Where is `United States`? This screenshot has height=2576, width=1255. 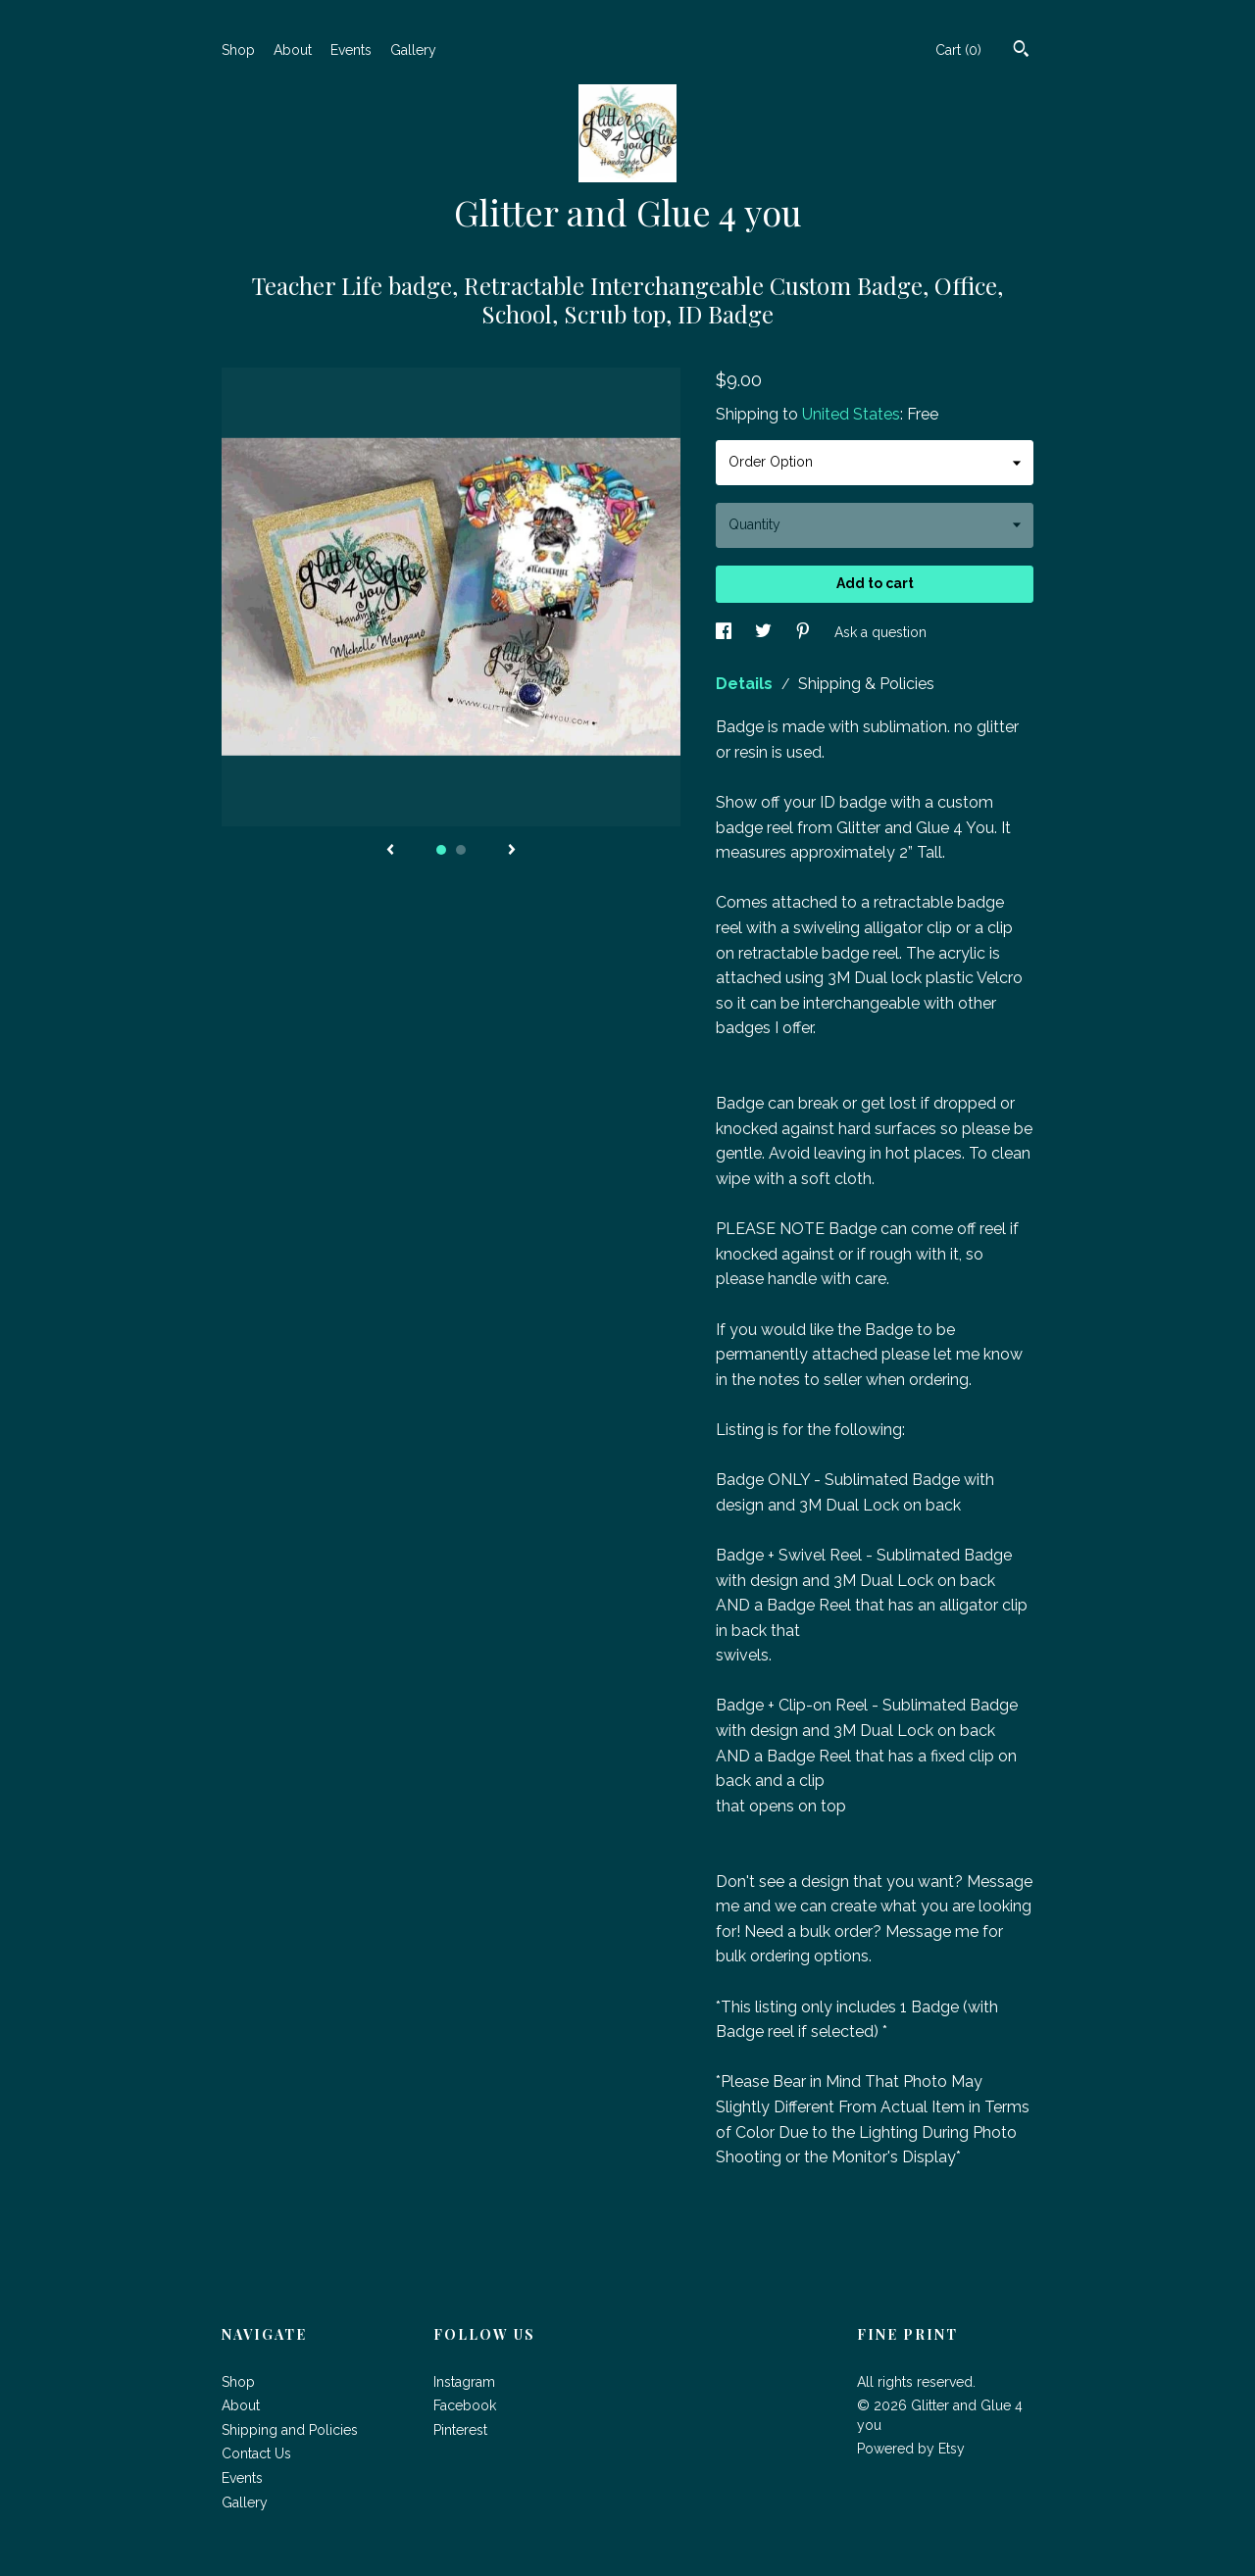 United States is located at coordinates (851, 414).